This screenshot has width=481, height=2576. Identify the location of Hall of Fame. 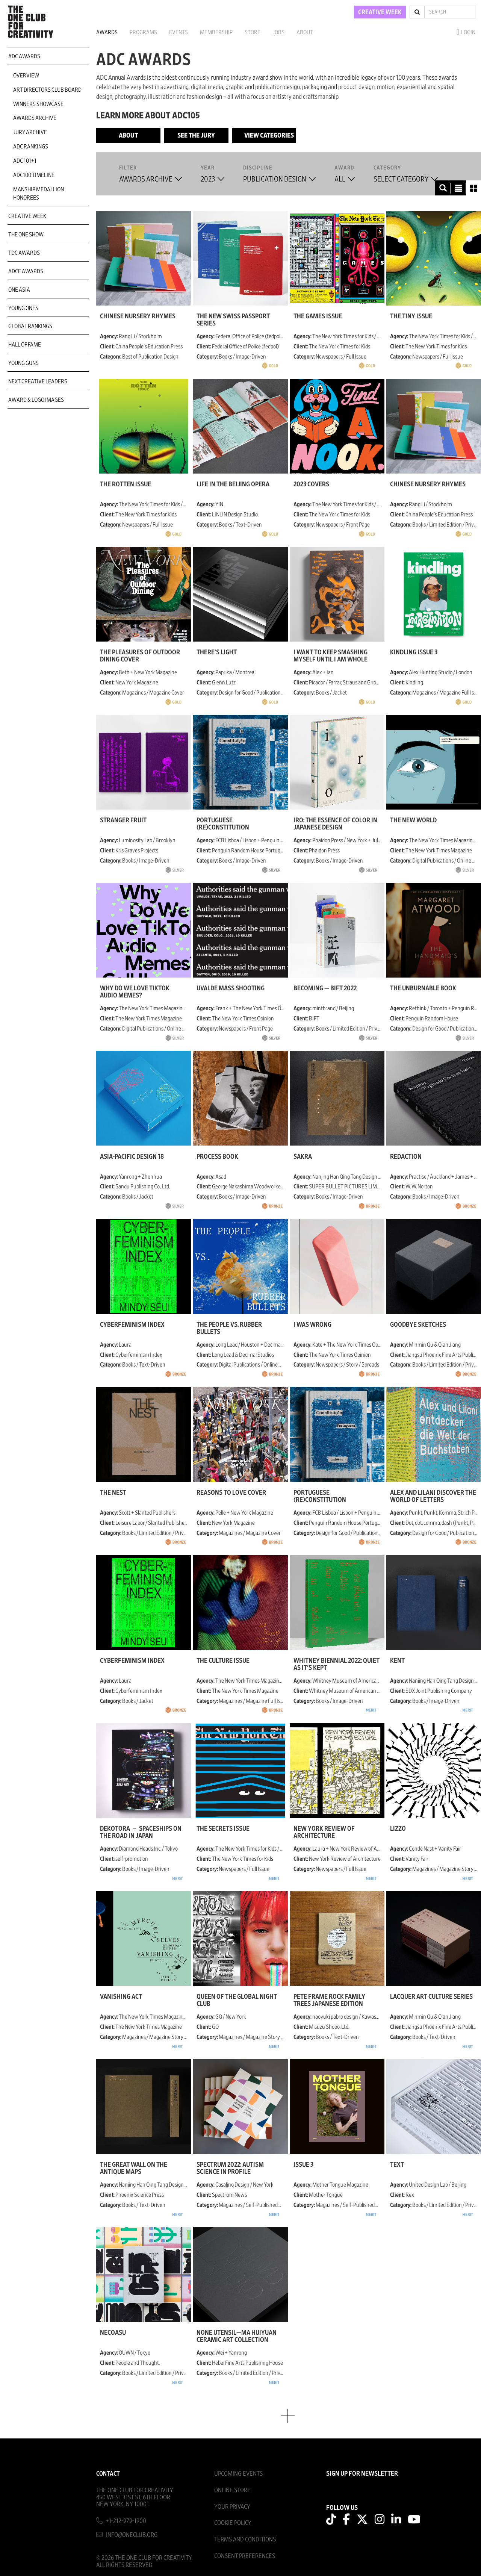
(24, 345).